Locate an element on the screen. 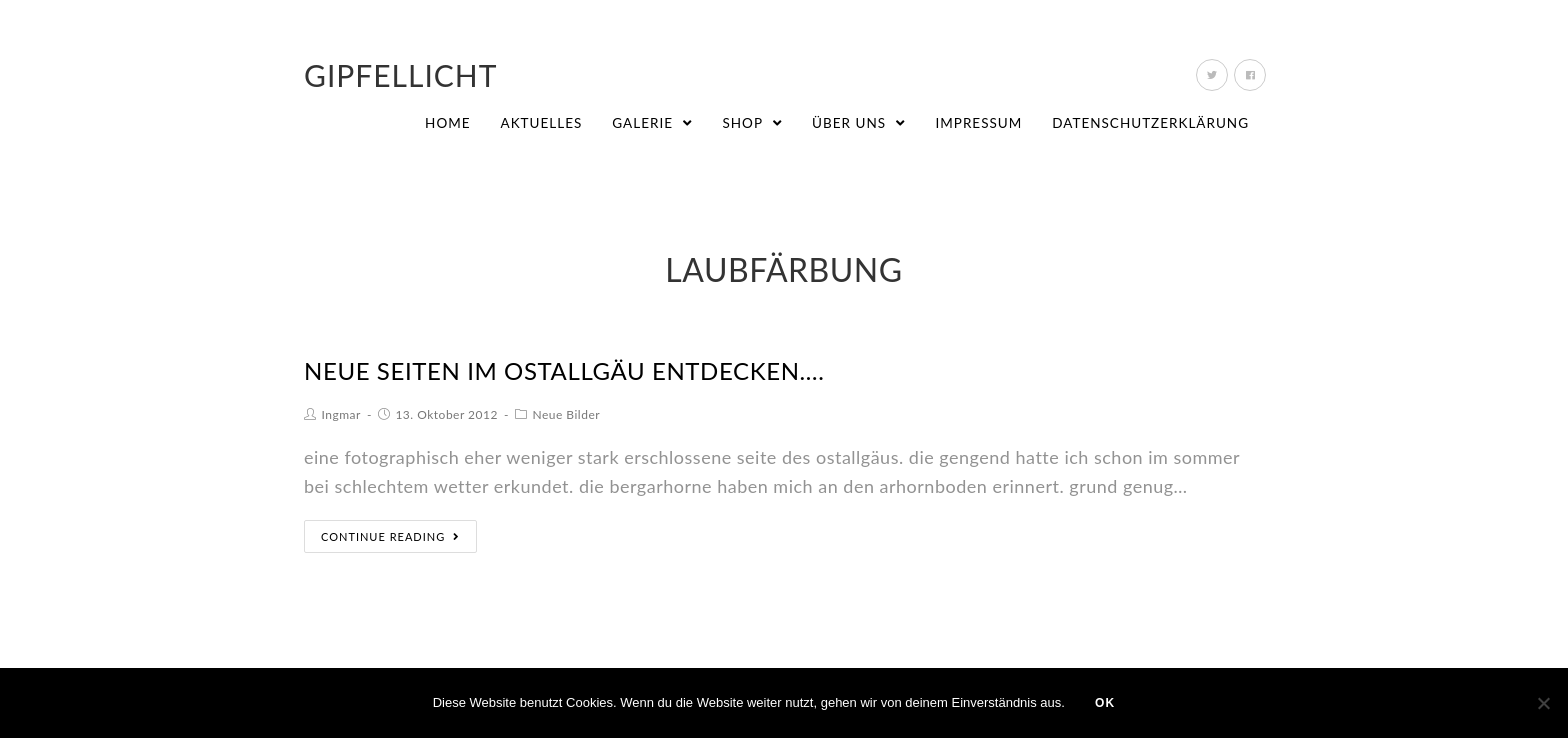  neue seiten im ostallgäu entdecken…. is located at coordinates (564, 370).